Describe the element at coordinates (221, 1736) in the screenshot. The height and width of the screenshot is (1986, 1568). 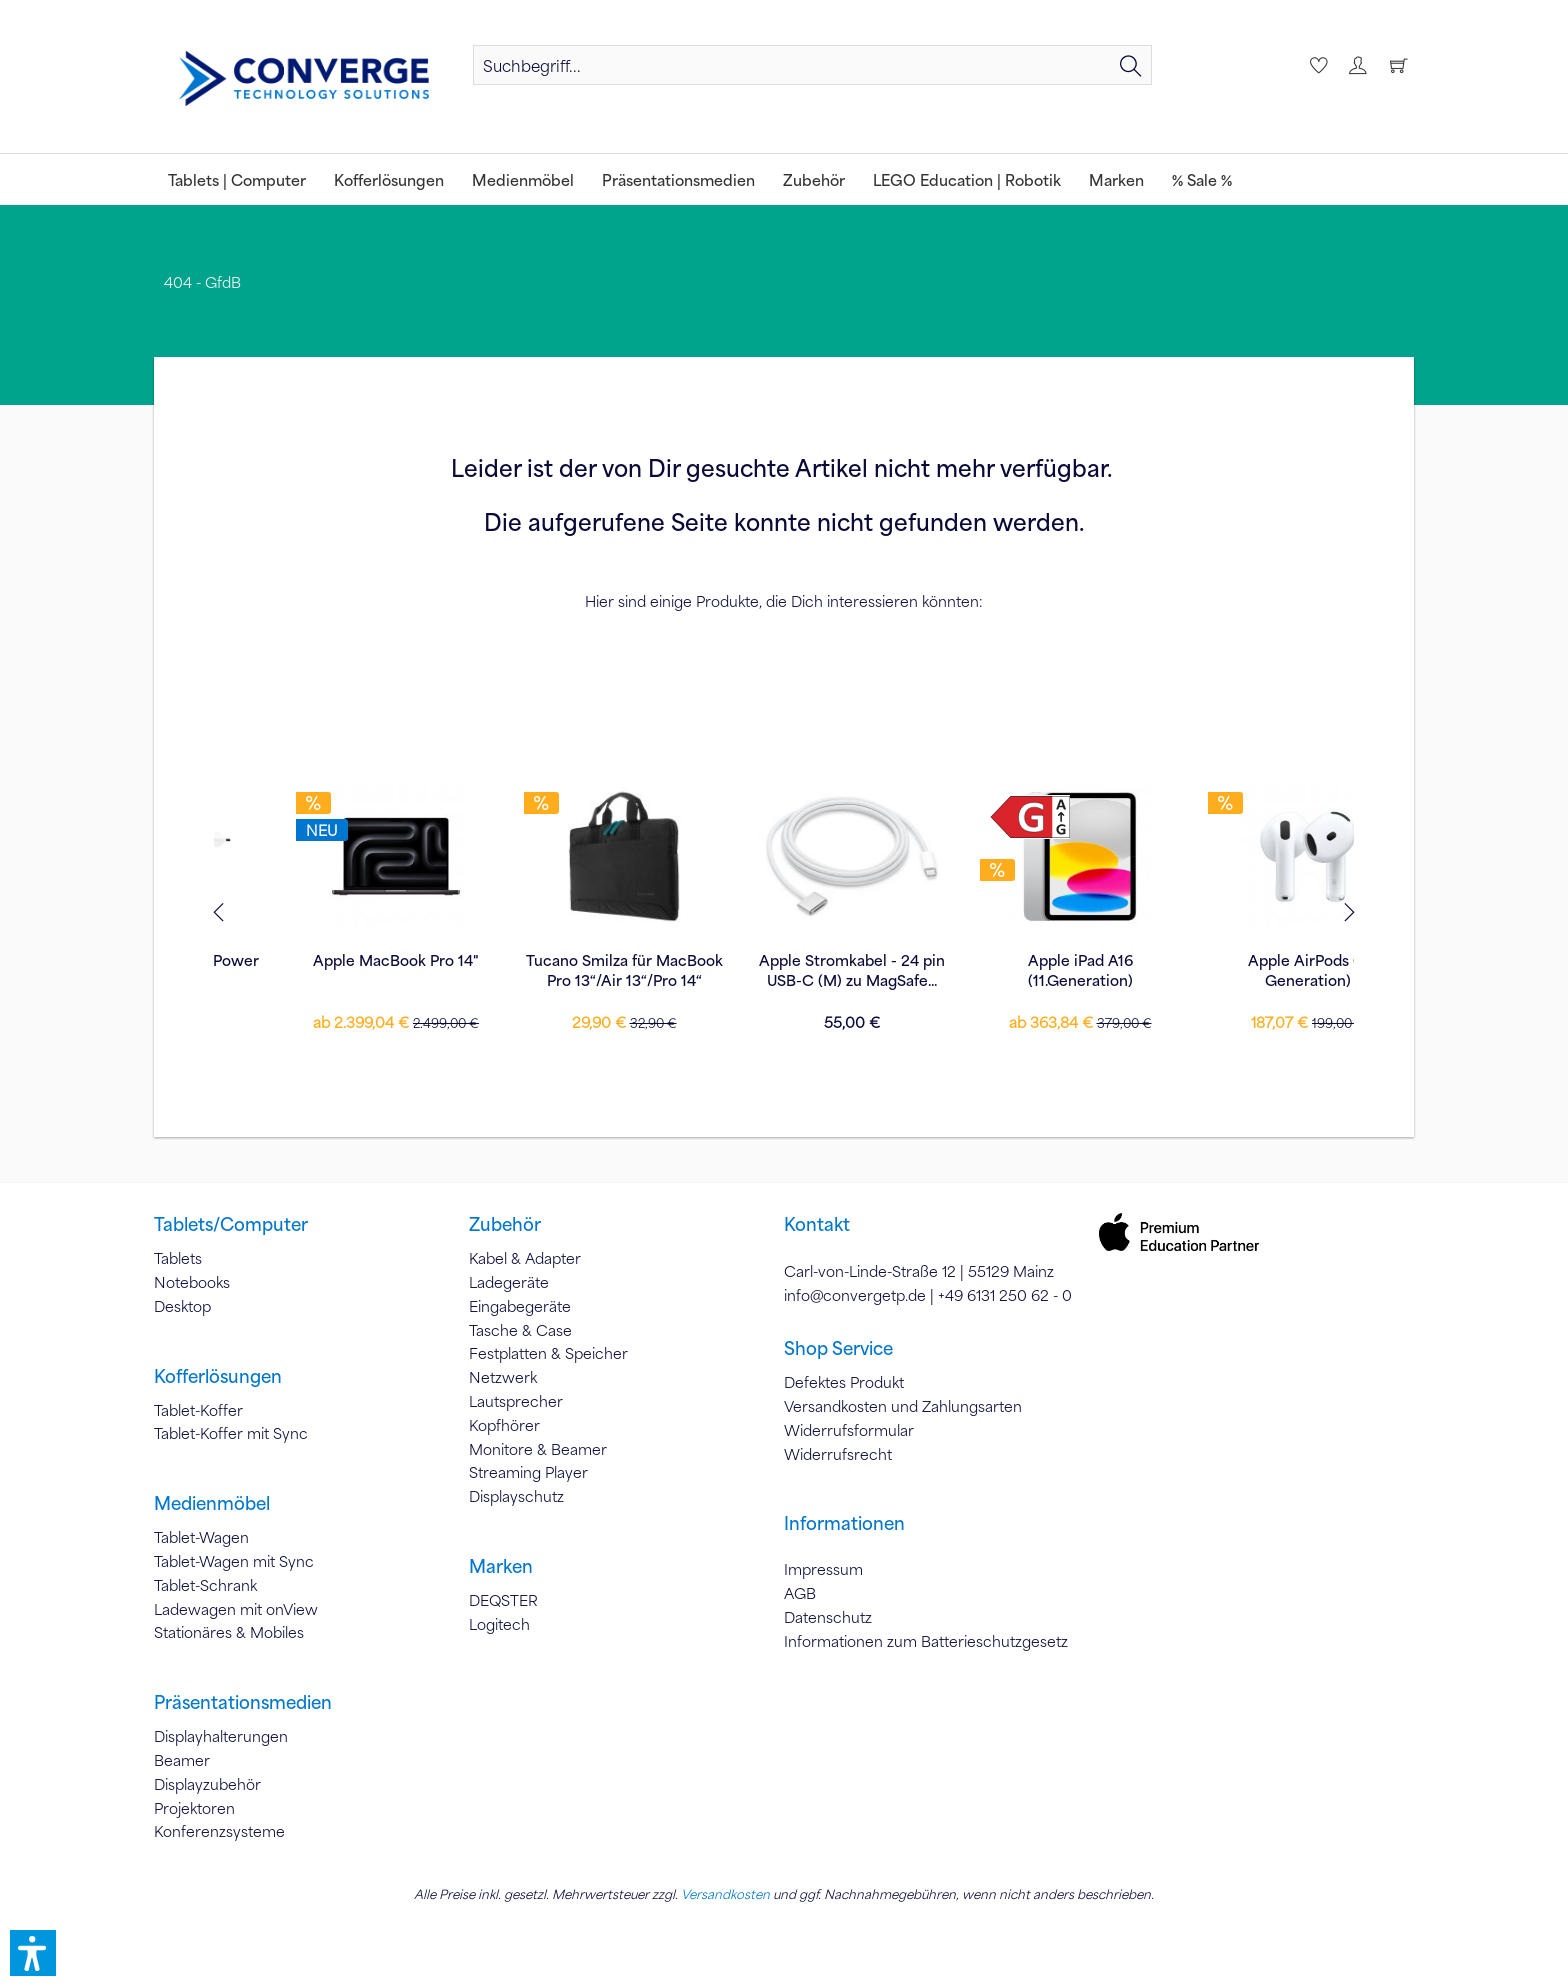
I see `Displayhalterungen` at that location.